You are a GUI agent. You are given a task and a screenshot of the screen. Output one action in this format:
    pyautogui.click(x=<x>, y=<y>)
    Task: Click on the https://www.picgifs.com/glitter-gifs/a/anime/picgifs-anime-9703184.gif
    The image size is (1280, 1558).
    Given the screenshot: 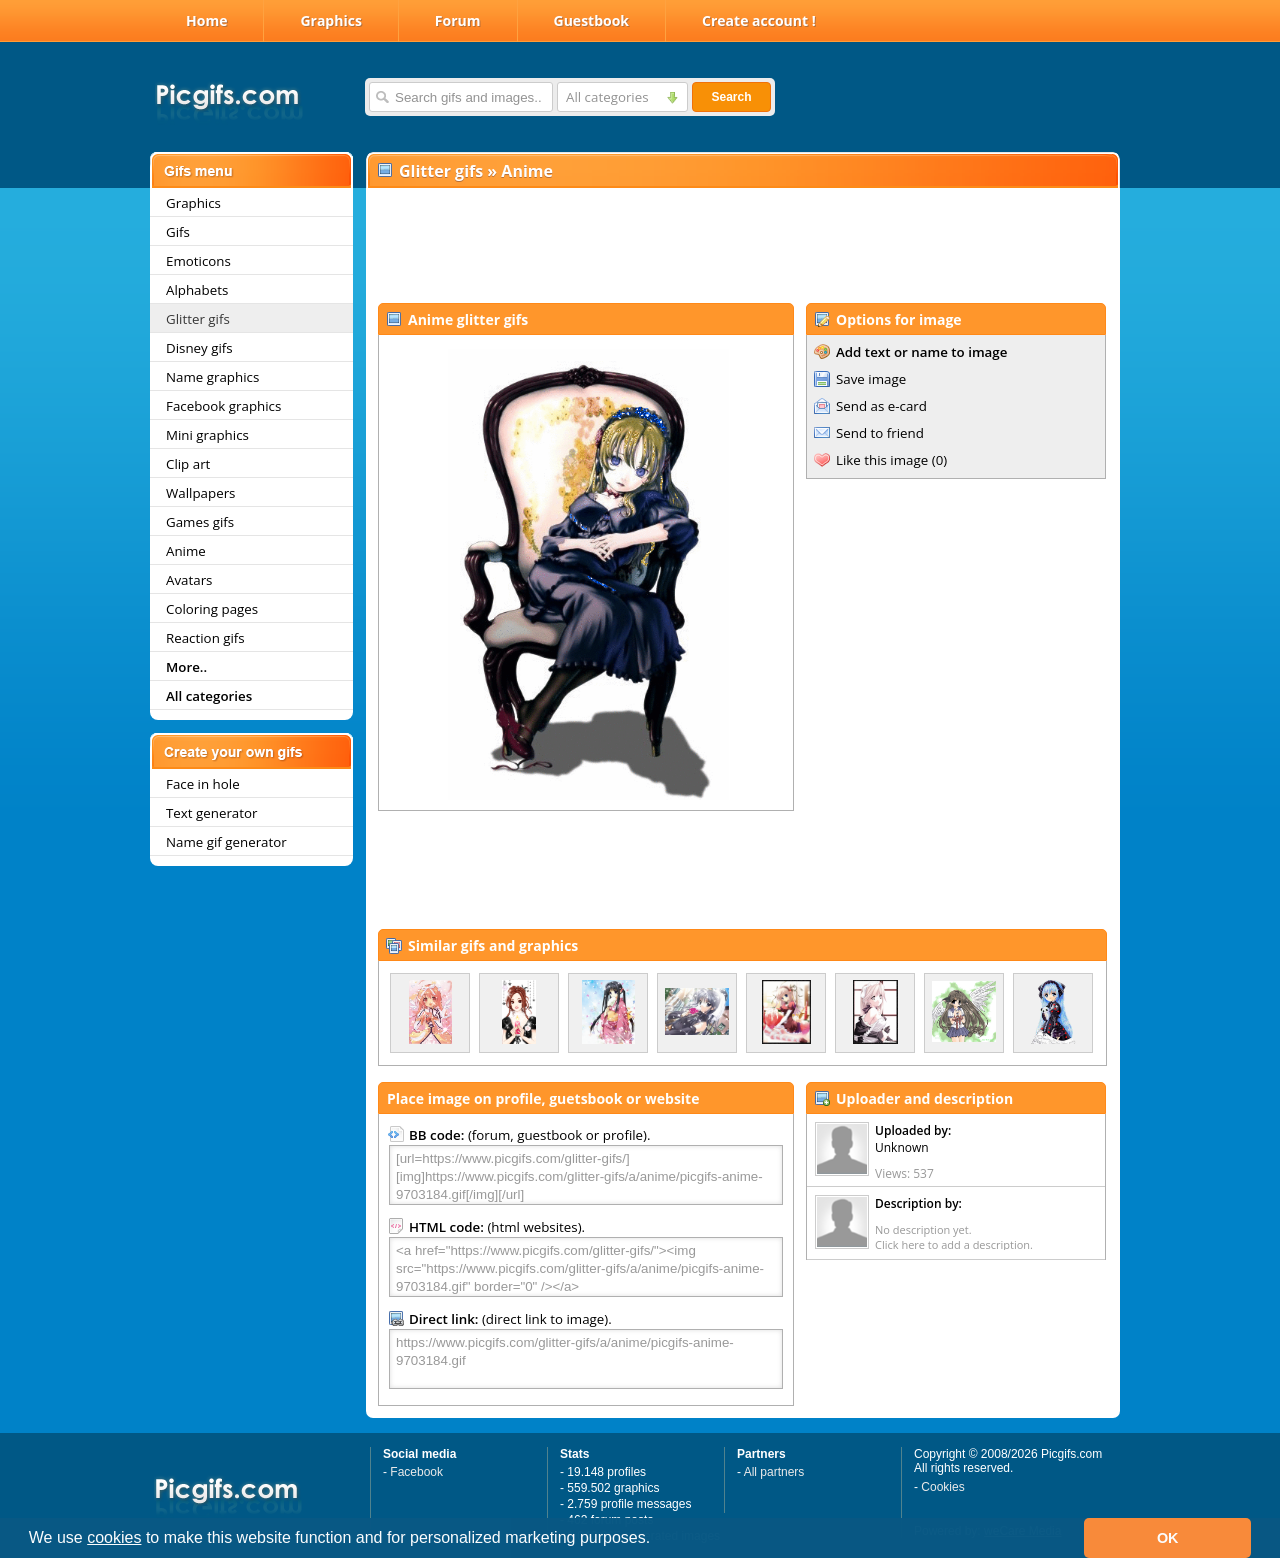 What is the action you would take?
    pyautogui.click(x=586, y=1359)
    